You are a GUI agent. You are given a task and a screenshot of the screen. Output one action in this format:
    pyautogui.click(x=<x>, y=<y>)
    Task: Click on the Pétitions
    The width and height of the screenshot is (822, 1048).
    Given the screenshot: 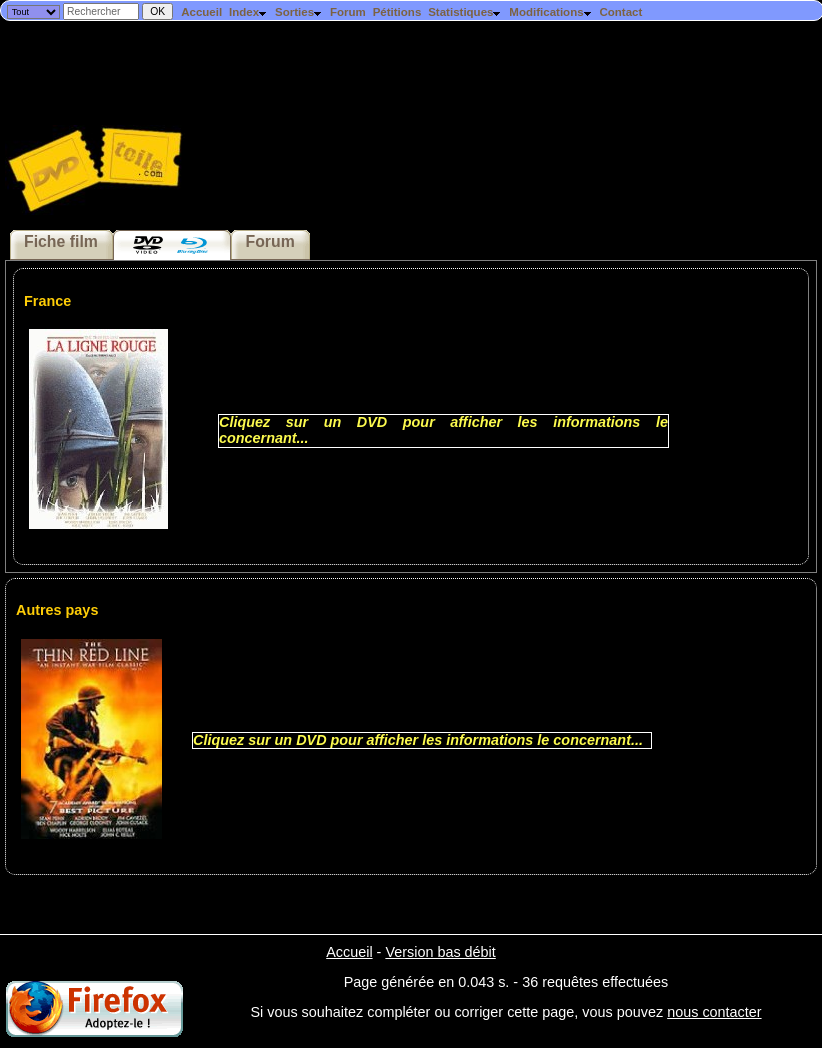 What is the action you would take?
    pyautogui.click(x=397, y=12)
    